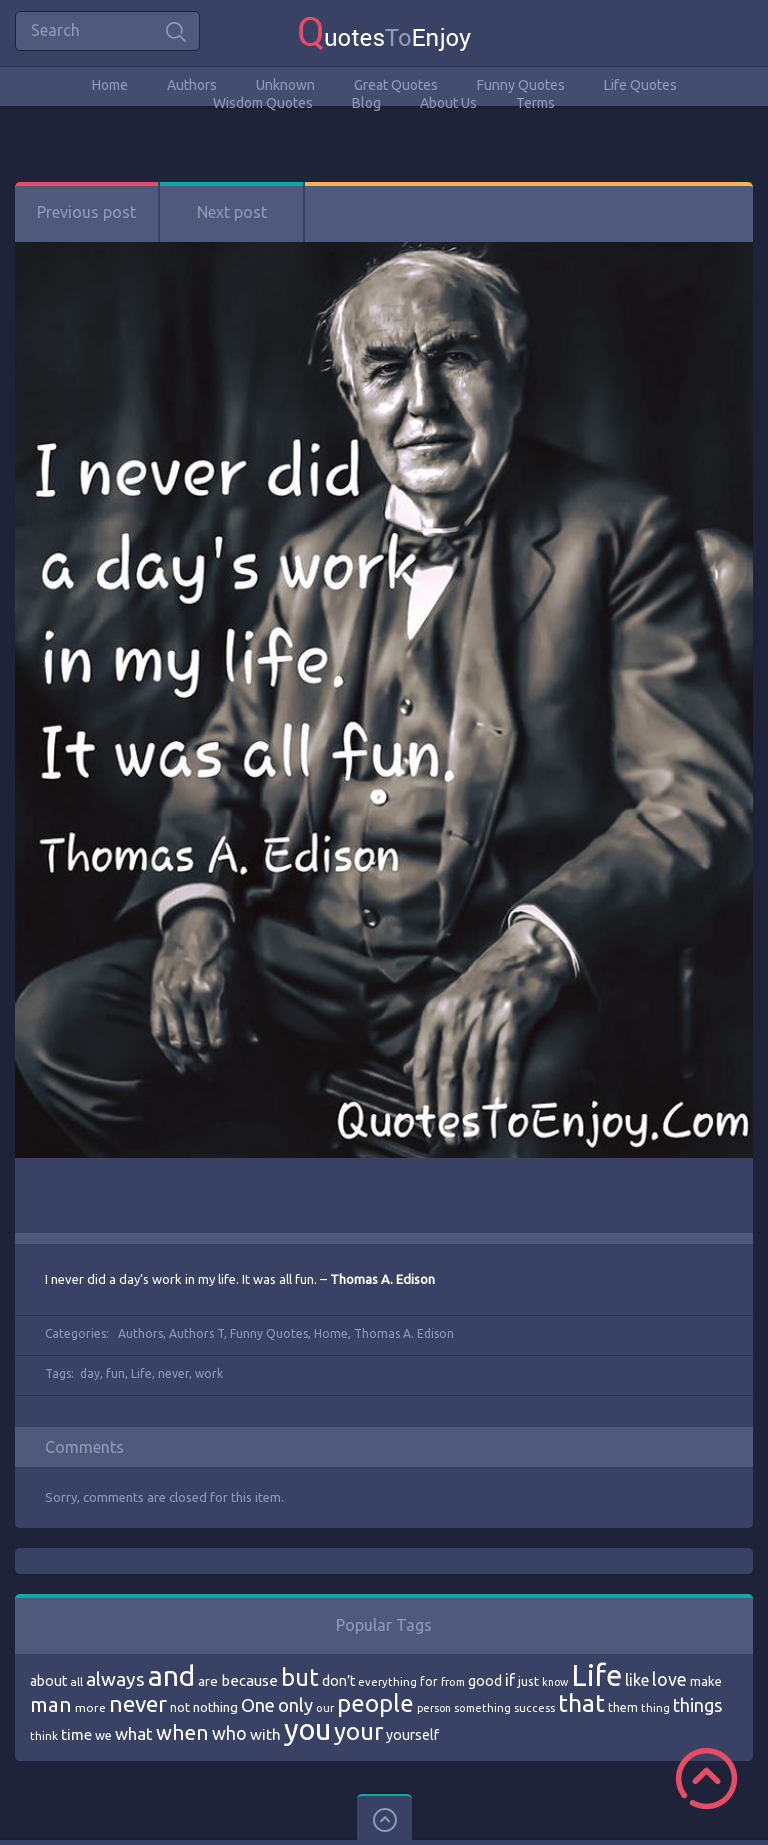  I want to click on nothing [nothing (80 items)], so click(215, 1707).